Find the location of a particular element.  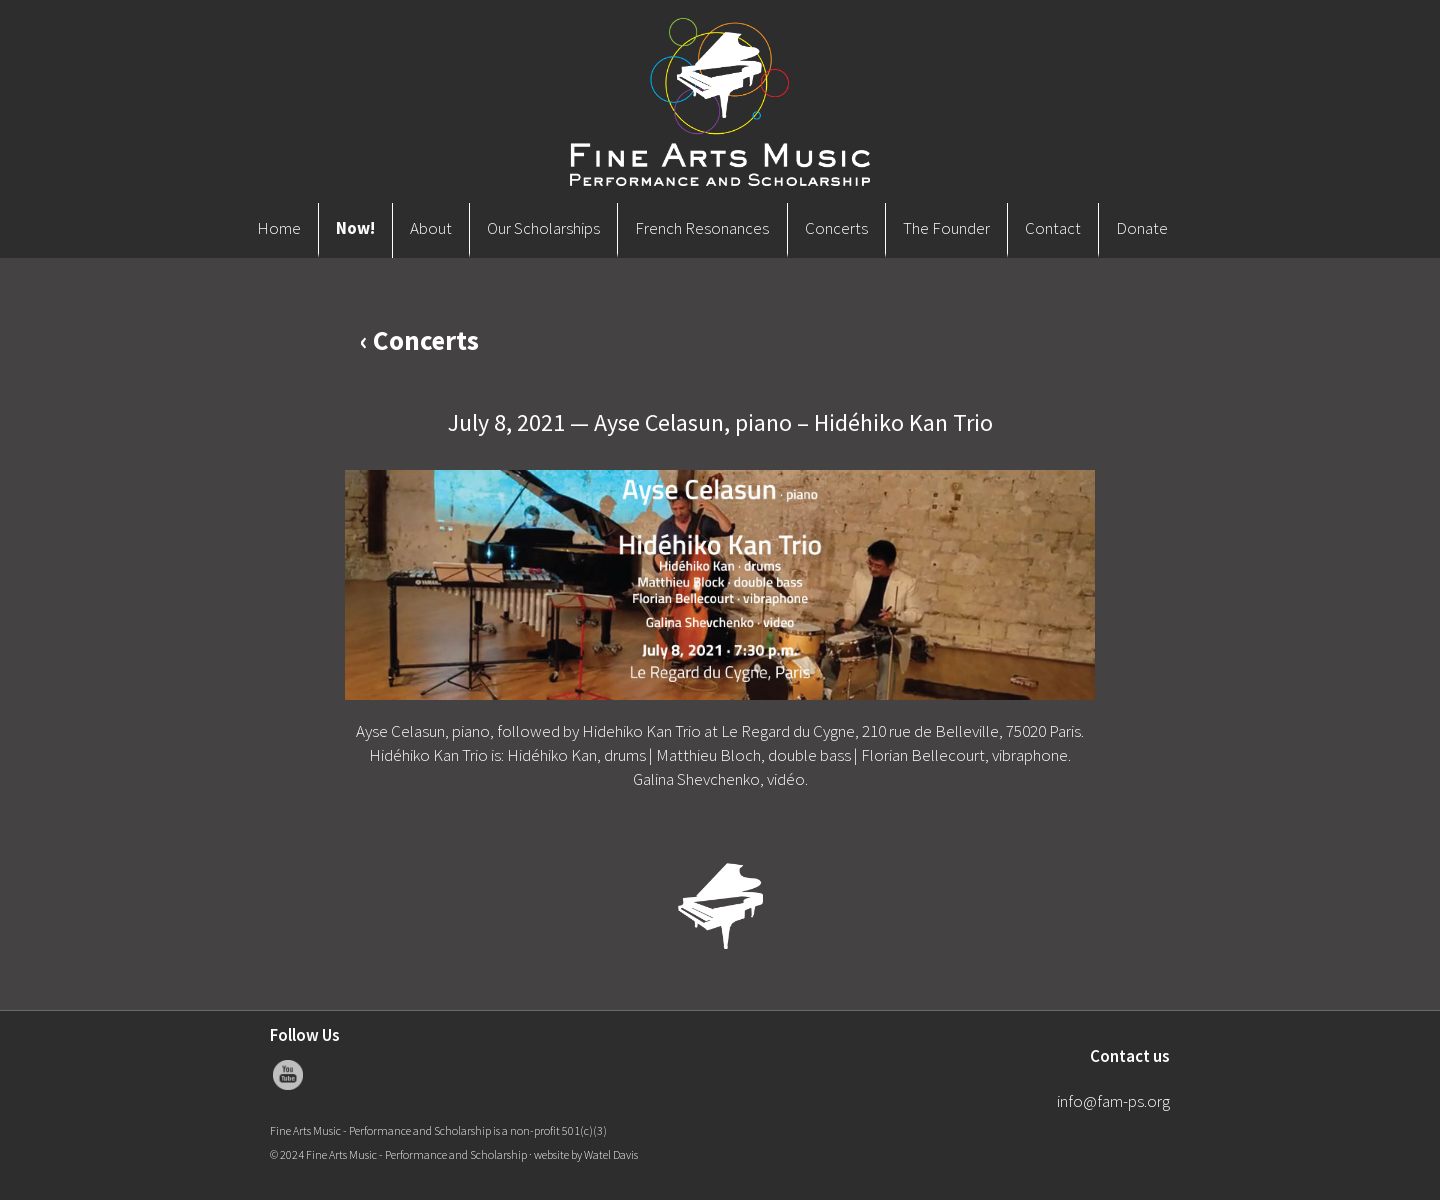

Home is located at coordinates (279, 228).